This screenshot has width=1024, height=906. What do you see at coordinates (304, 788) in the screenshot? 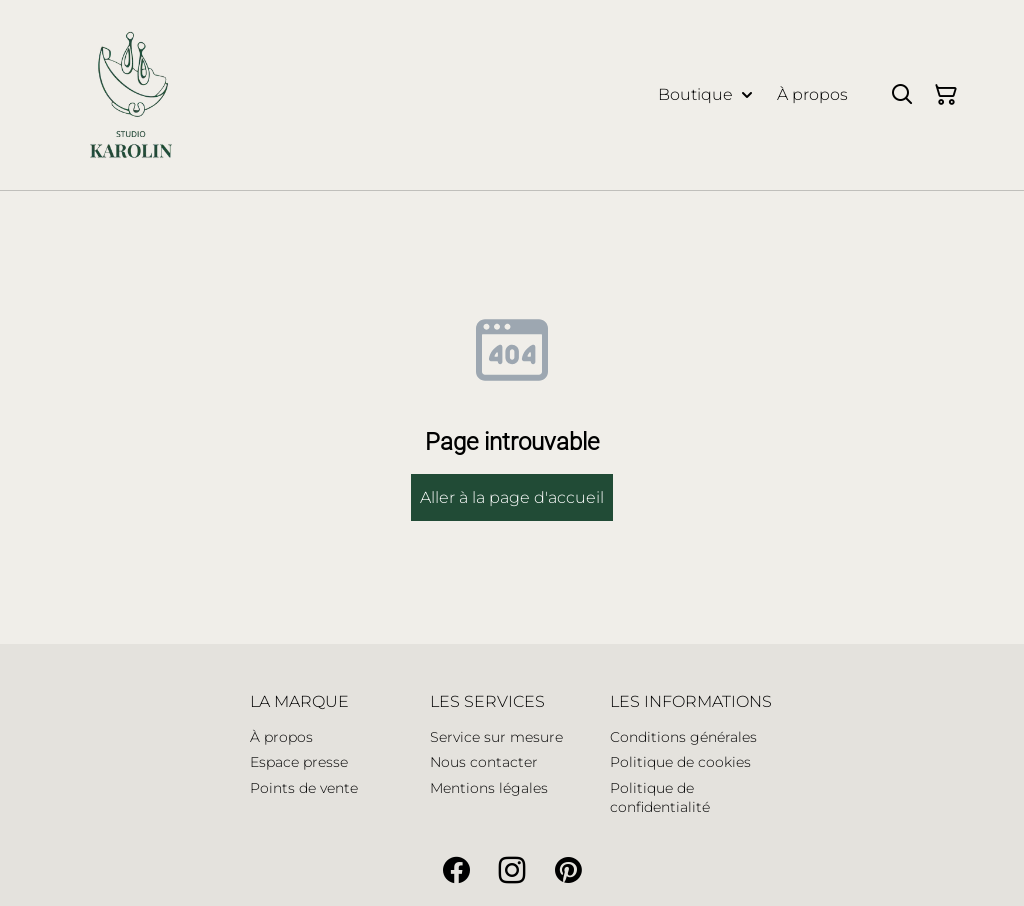
I see `Points de vente` at bounding box center [304, 788].